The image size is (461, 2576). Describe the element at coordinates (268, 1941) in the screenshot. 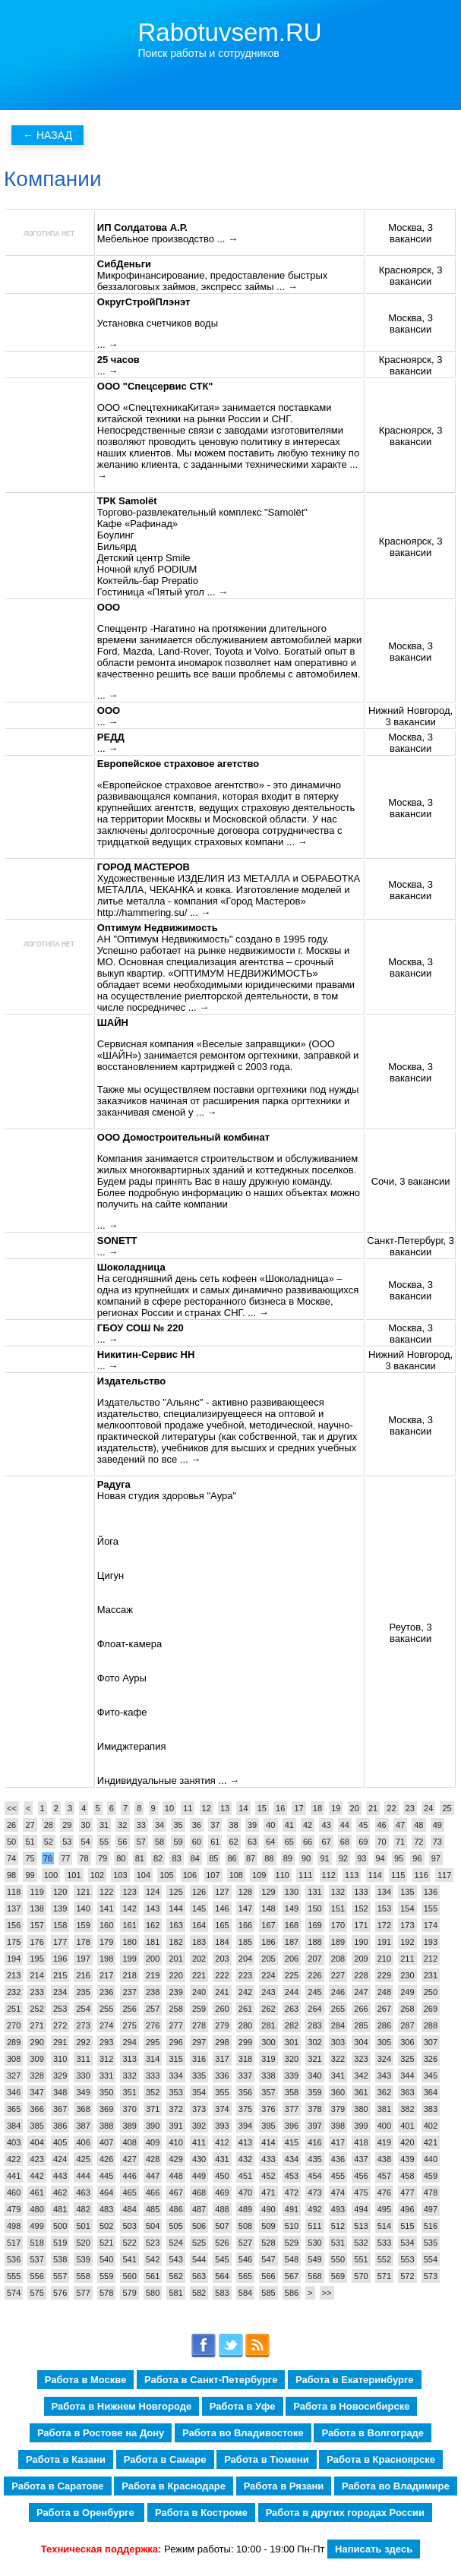

I see `186` at that location.